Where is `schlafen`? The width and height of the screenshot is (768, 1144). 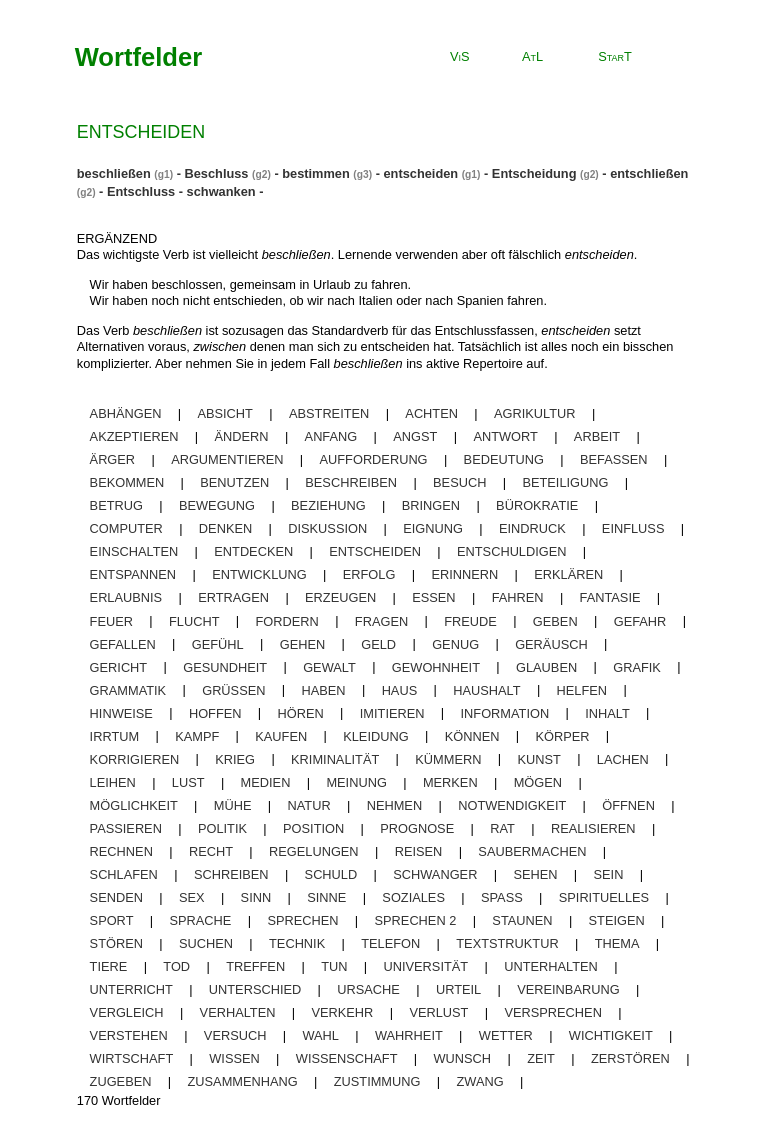
schlafen is located at coordinates (124, 874).